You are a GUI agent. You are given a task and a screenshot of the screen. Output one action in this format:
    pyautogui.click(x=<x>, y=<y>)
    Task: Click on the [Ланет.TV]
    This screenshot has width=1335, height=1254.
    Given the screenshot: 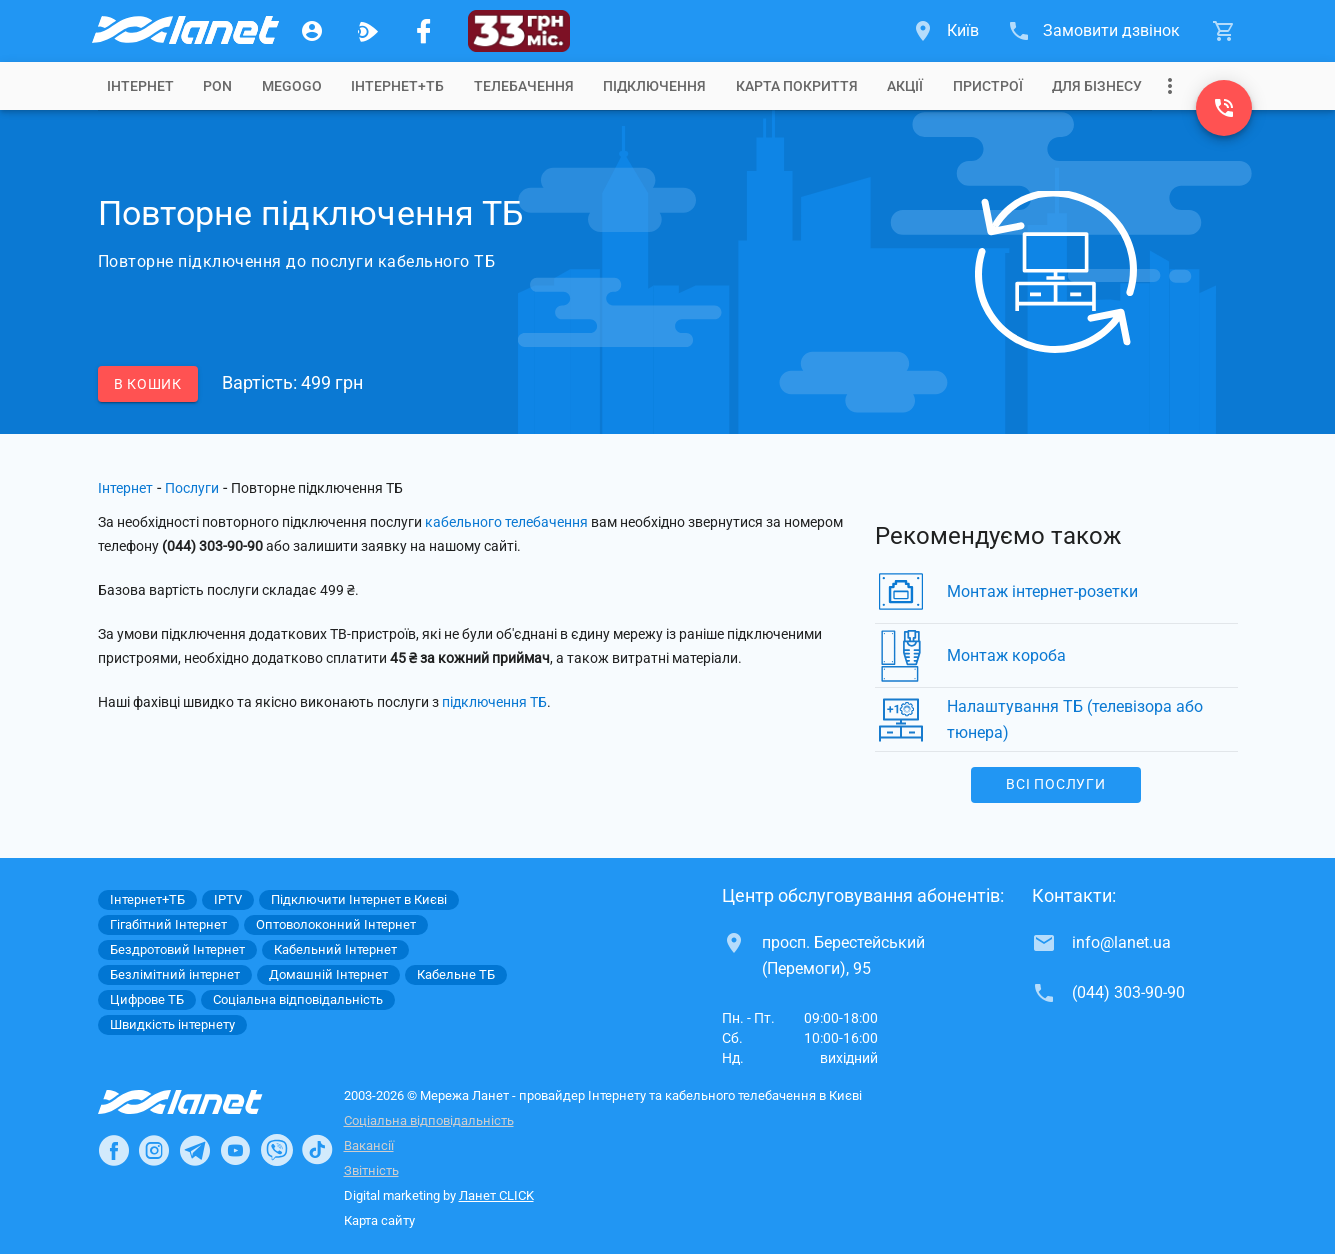 What is the action you would take?
    pyautogui.click(x=368, y=31)
    